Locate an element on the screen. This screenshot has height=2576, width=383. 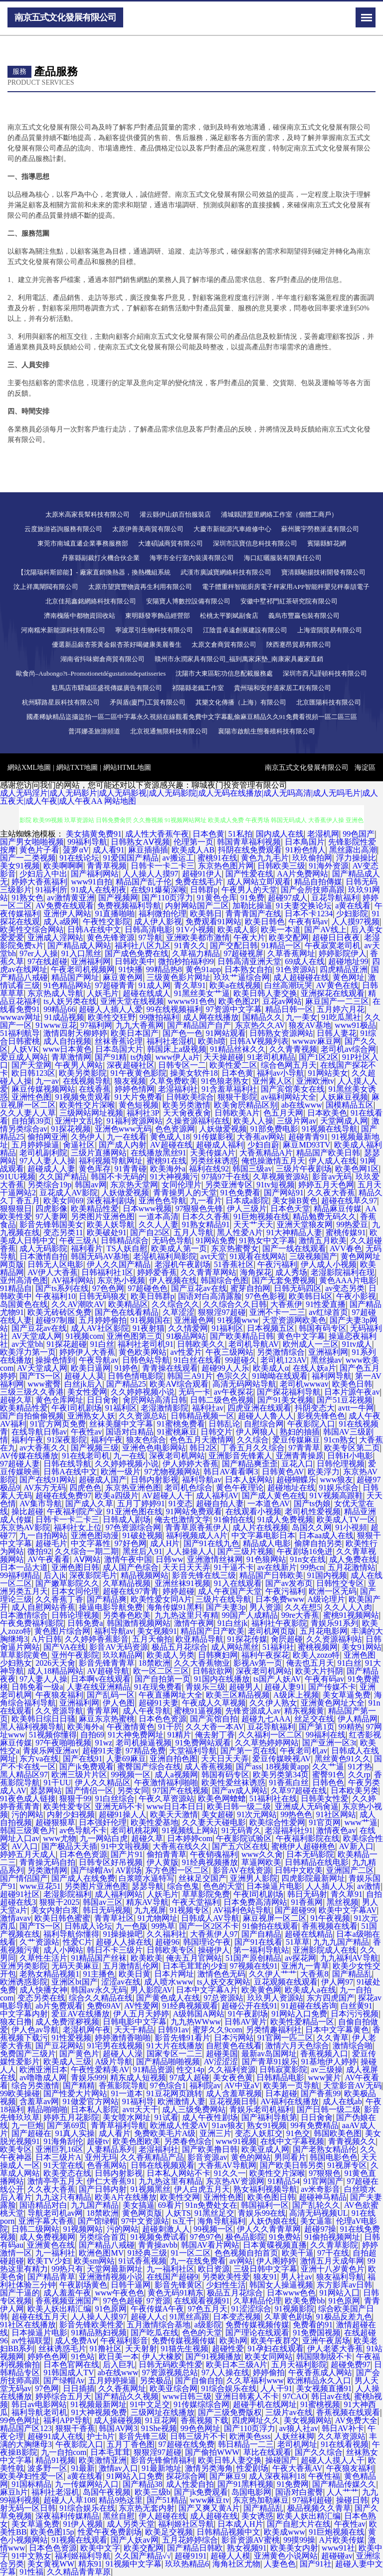
最新av岛国网址 is located at coordinates (269, 2053).